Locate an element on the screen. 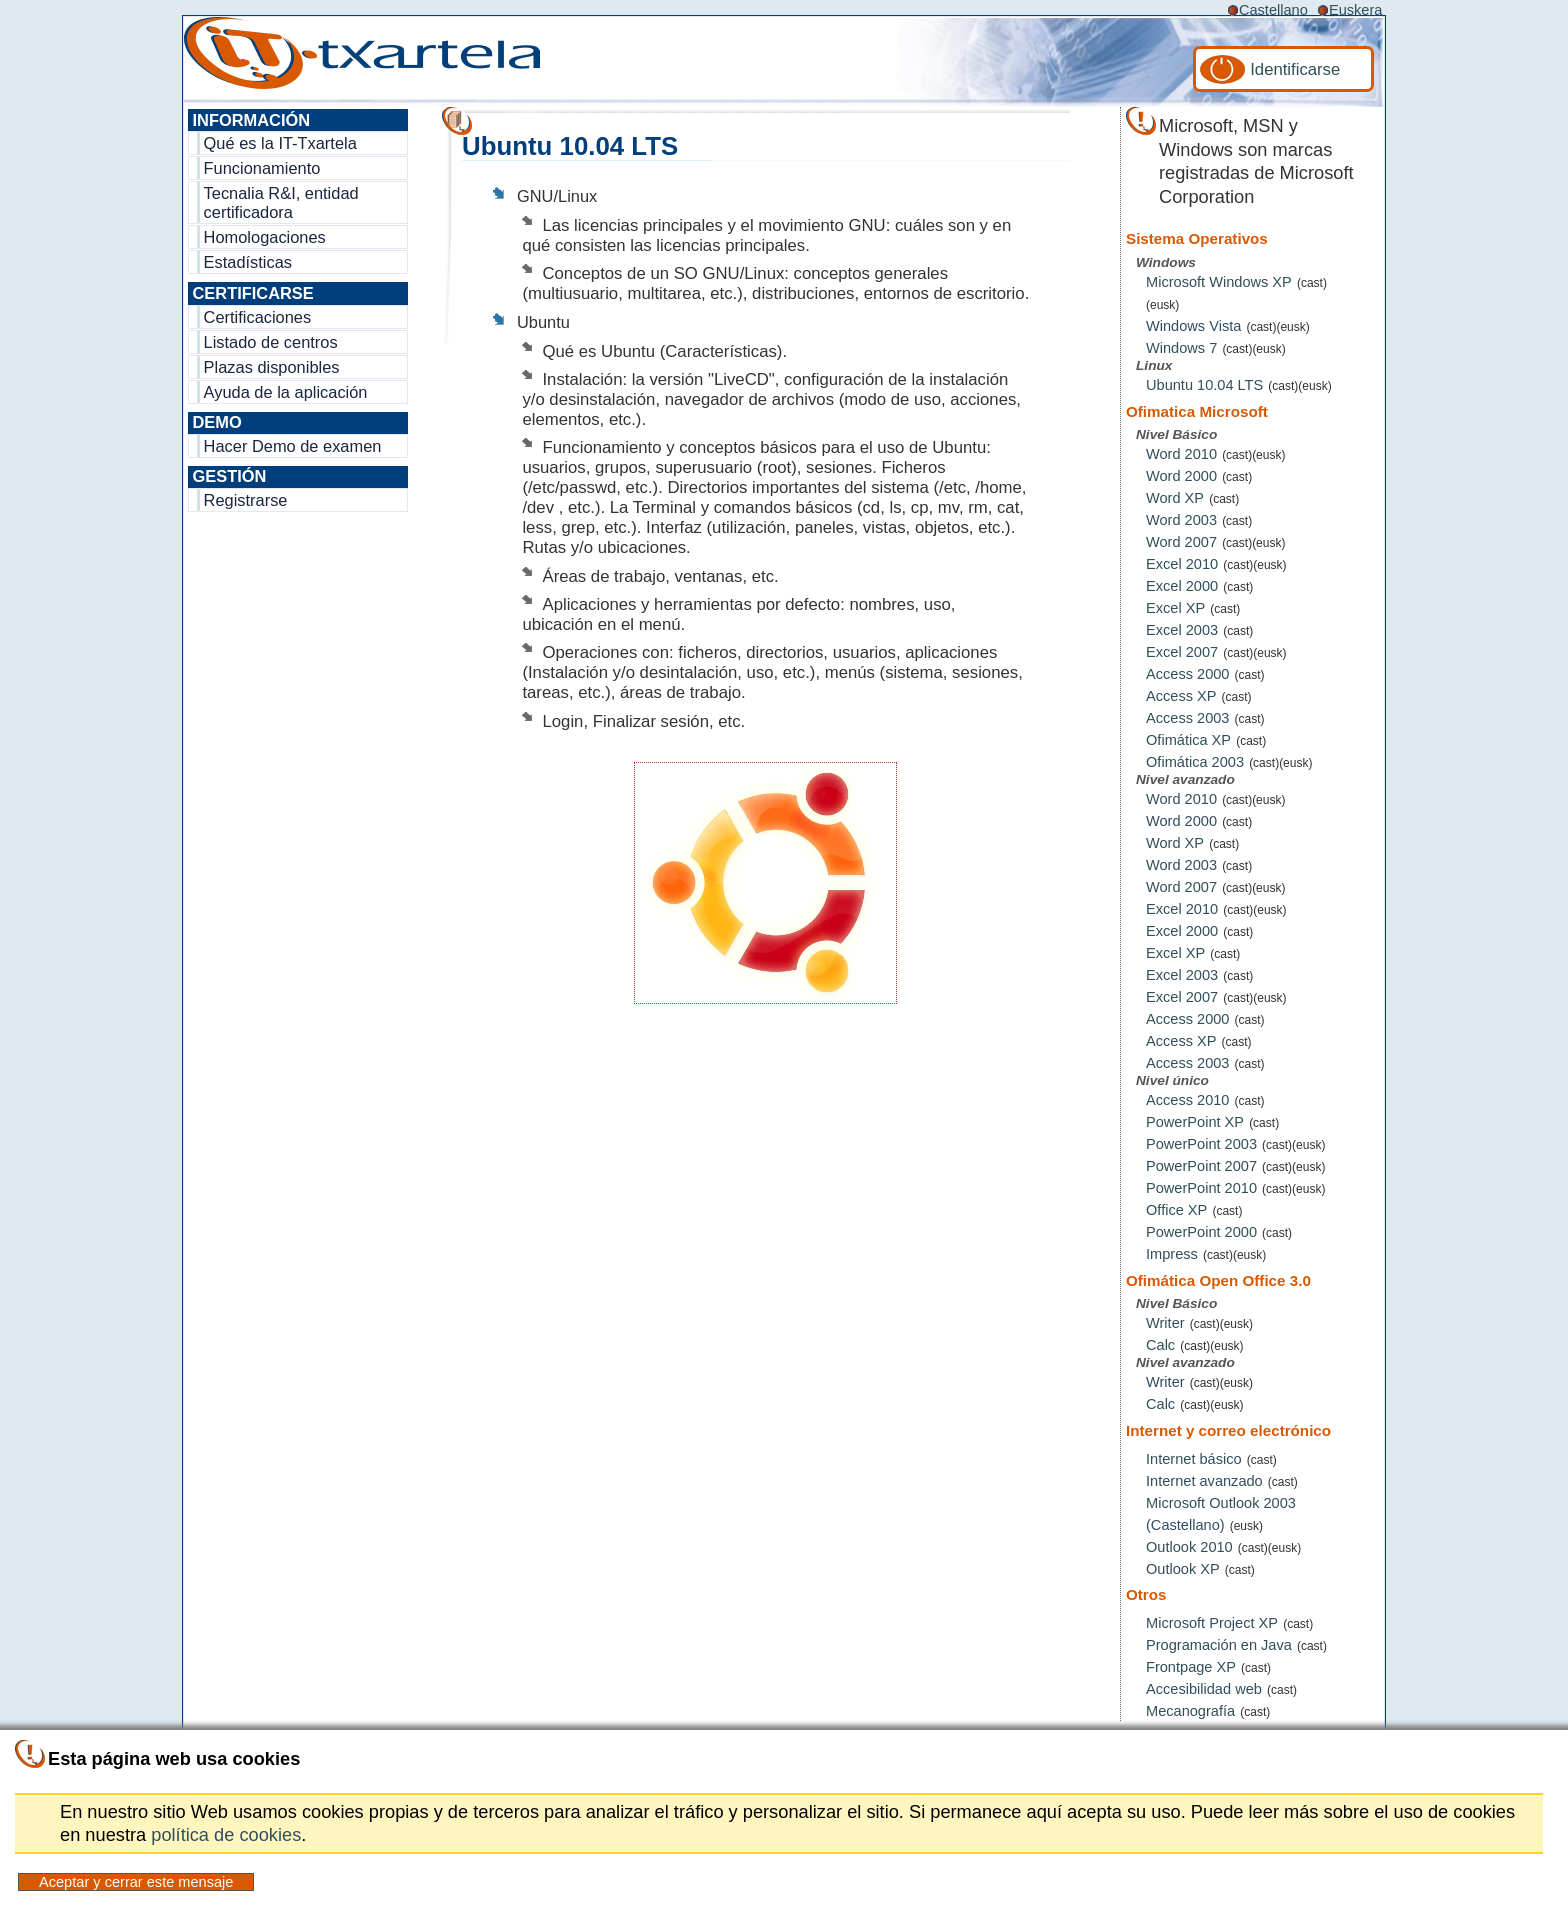 The height and width of the screenshot is (1917, 1568). Excel 2003 is located at coordinates (1182, 630).